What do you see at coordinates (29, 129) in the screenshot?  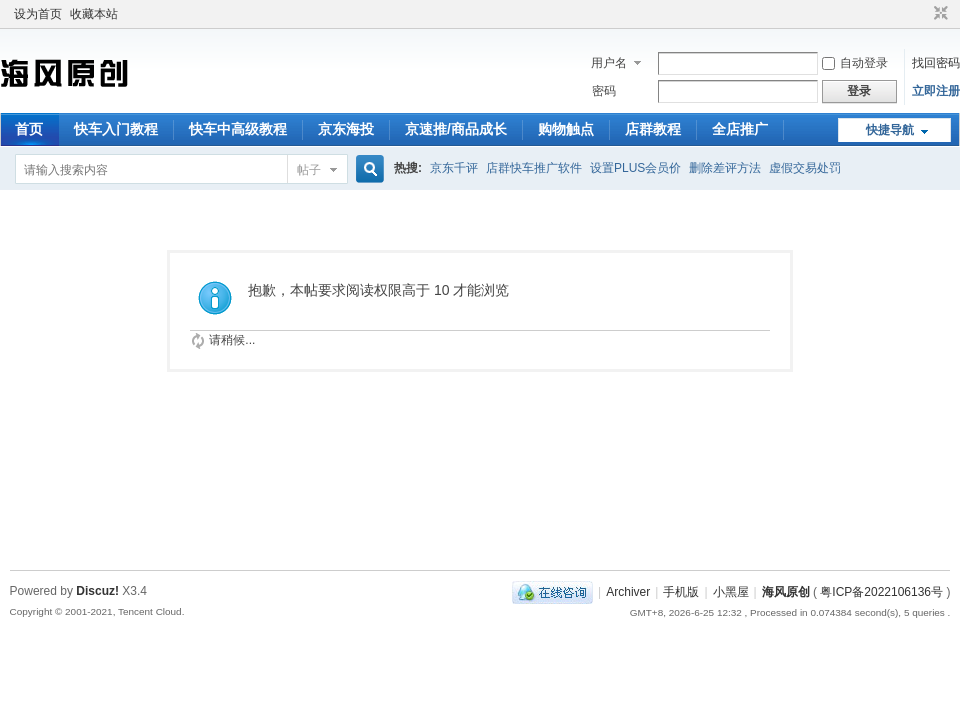 I see `首页` at bounding box center [29, 129].